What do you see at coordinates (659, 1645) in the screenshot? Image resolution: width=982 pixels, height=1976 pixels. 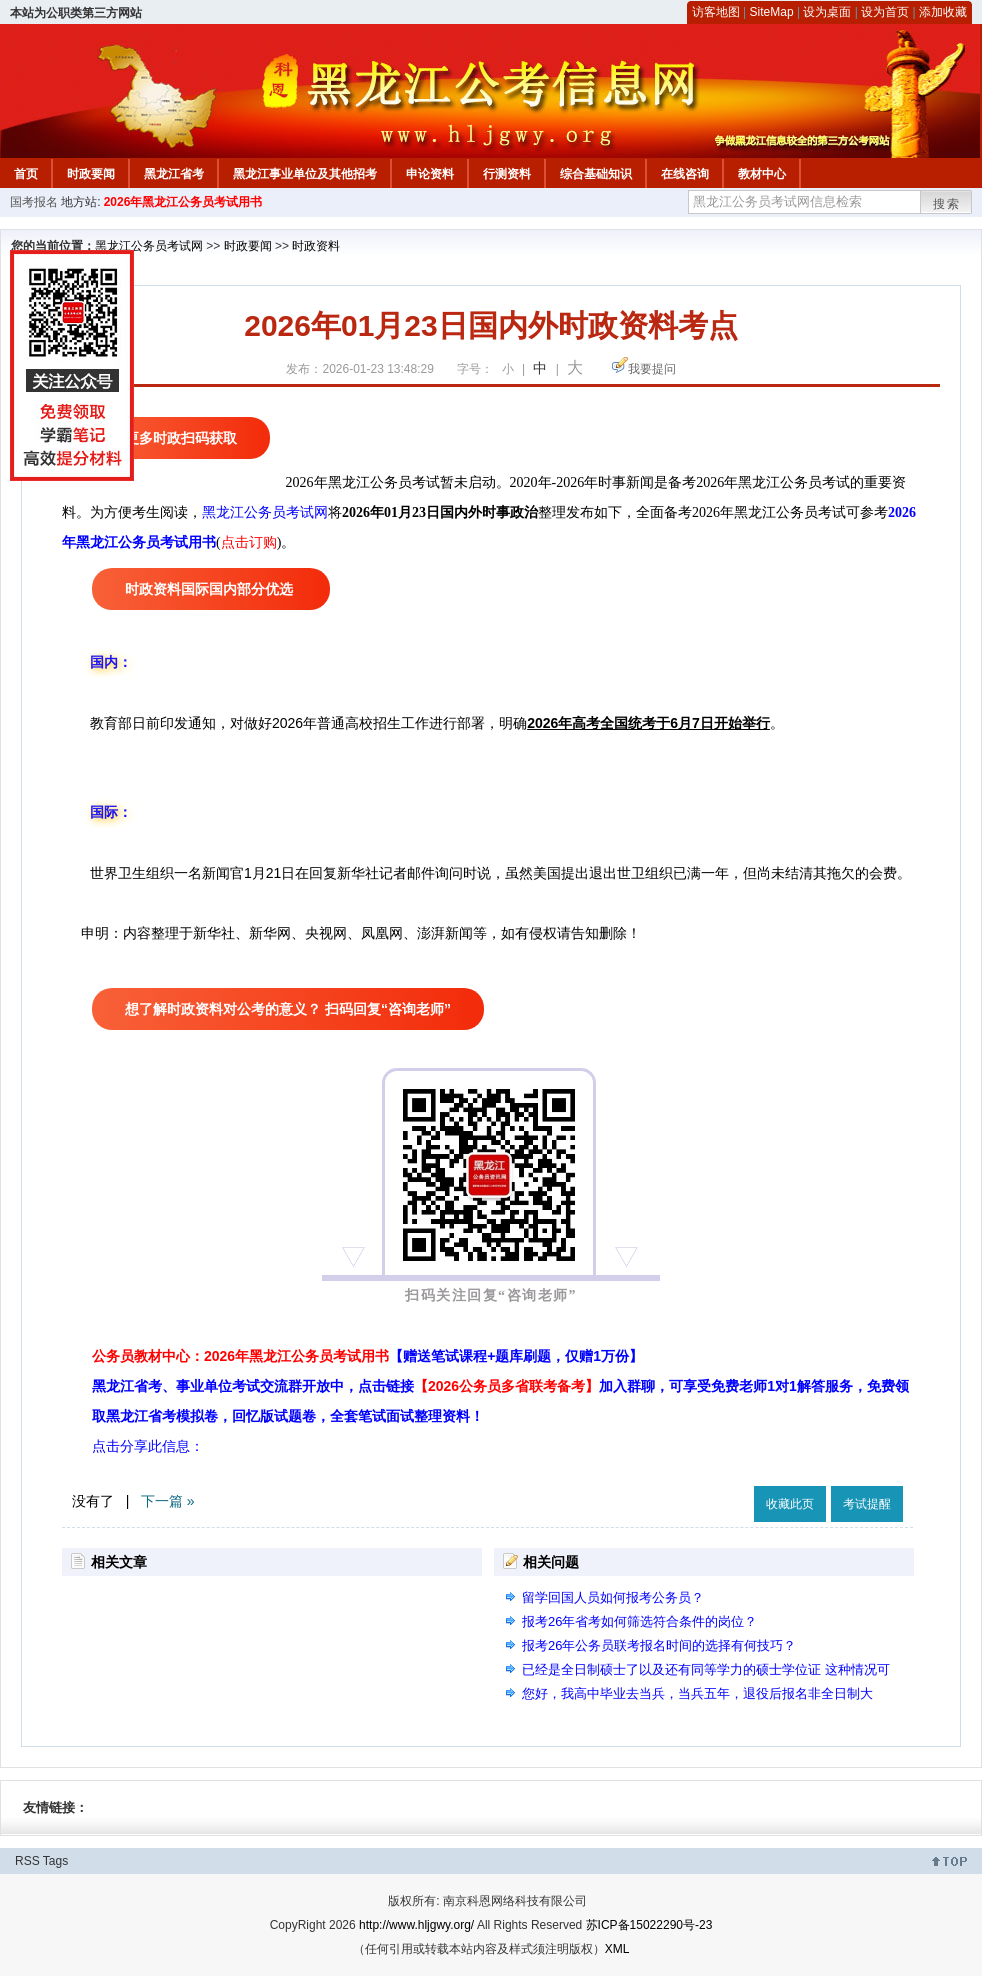 I see `报考26年公务员联考报名时间的选择有何技巧？` at bounding box center [659, 1645].